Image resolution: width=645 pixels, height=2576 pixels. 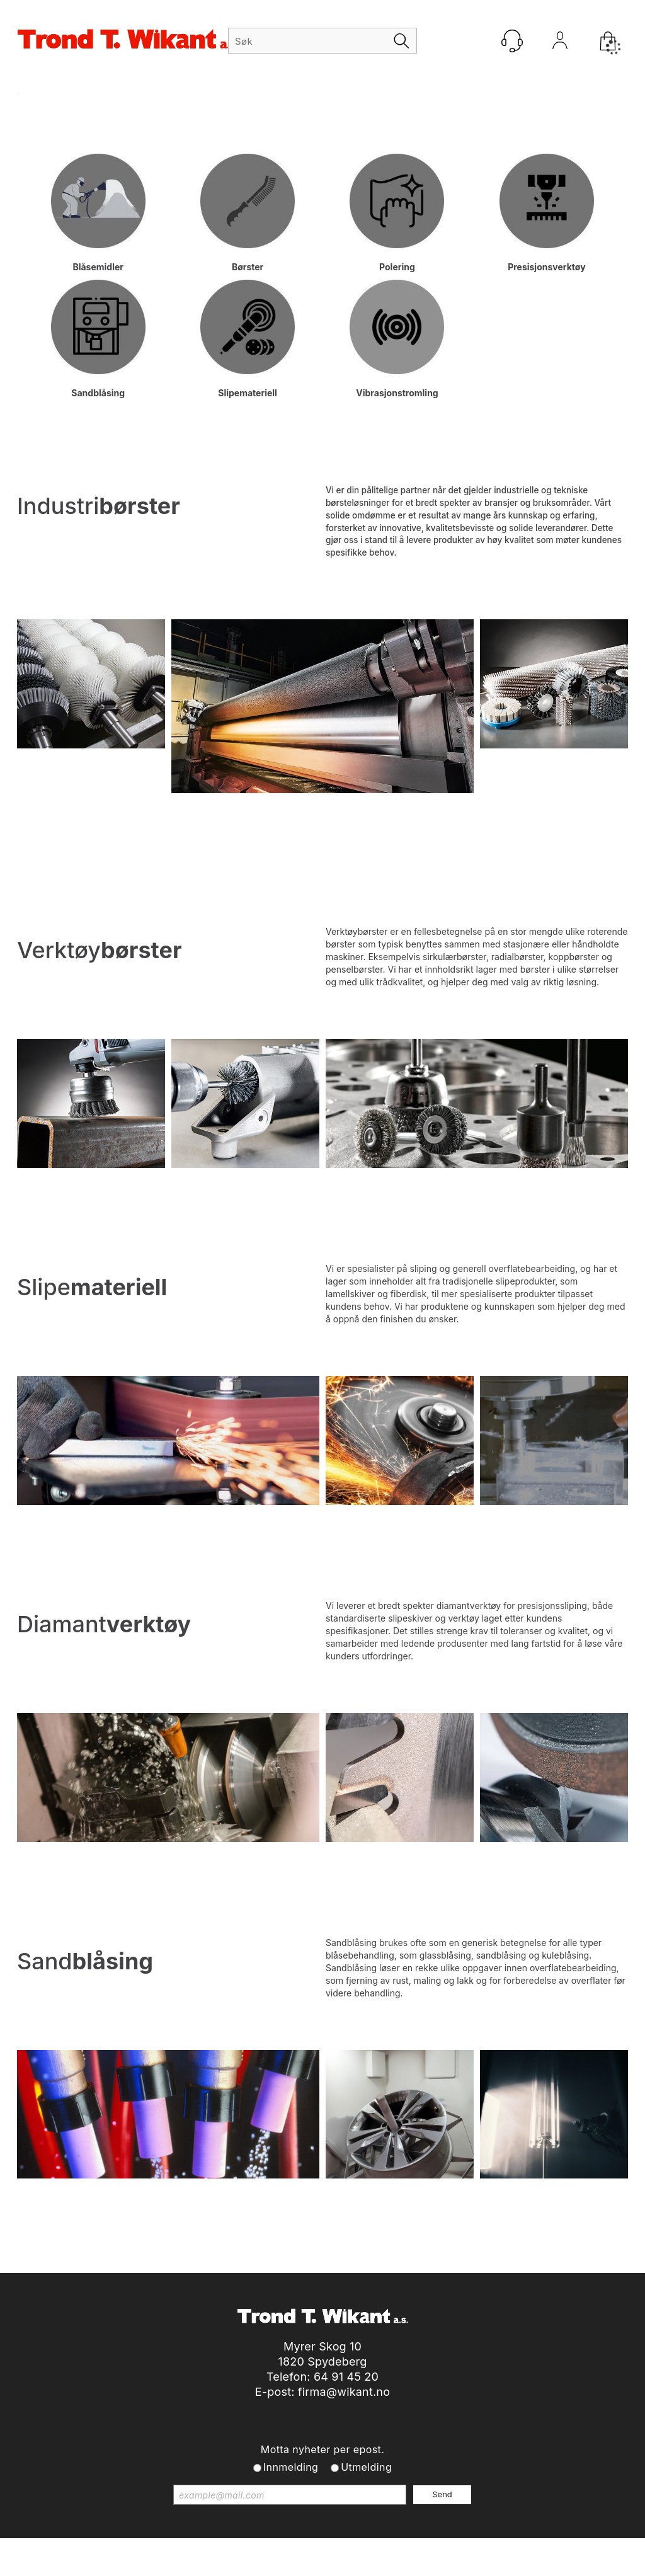 I want to click on Innmelding, so click(x=290, y=2467).